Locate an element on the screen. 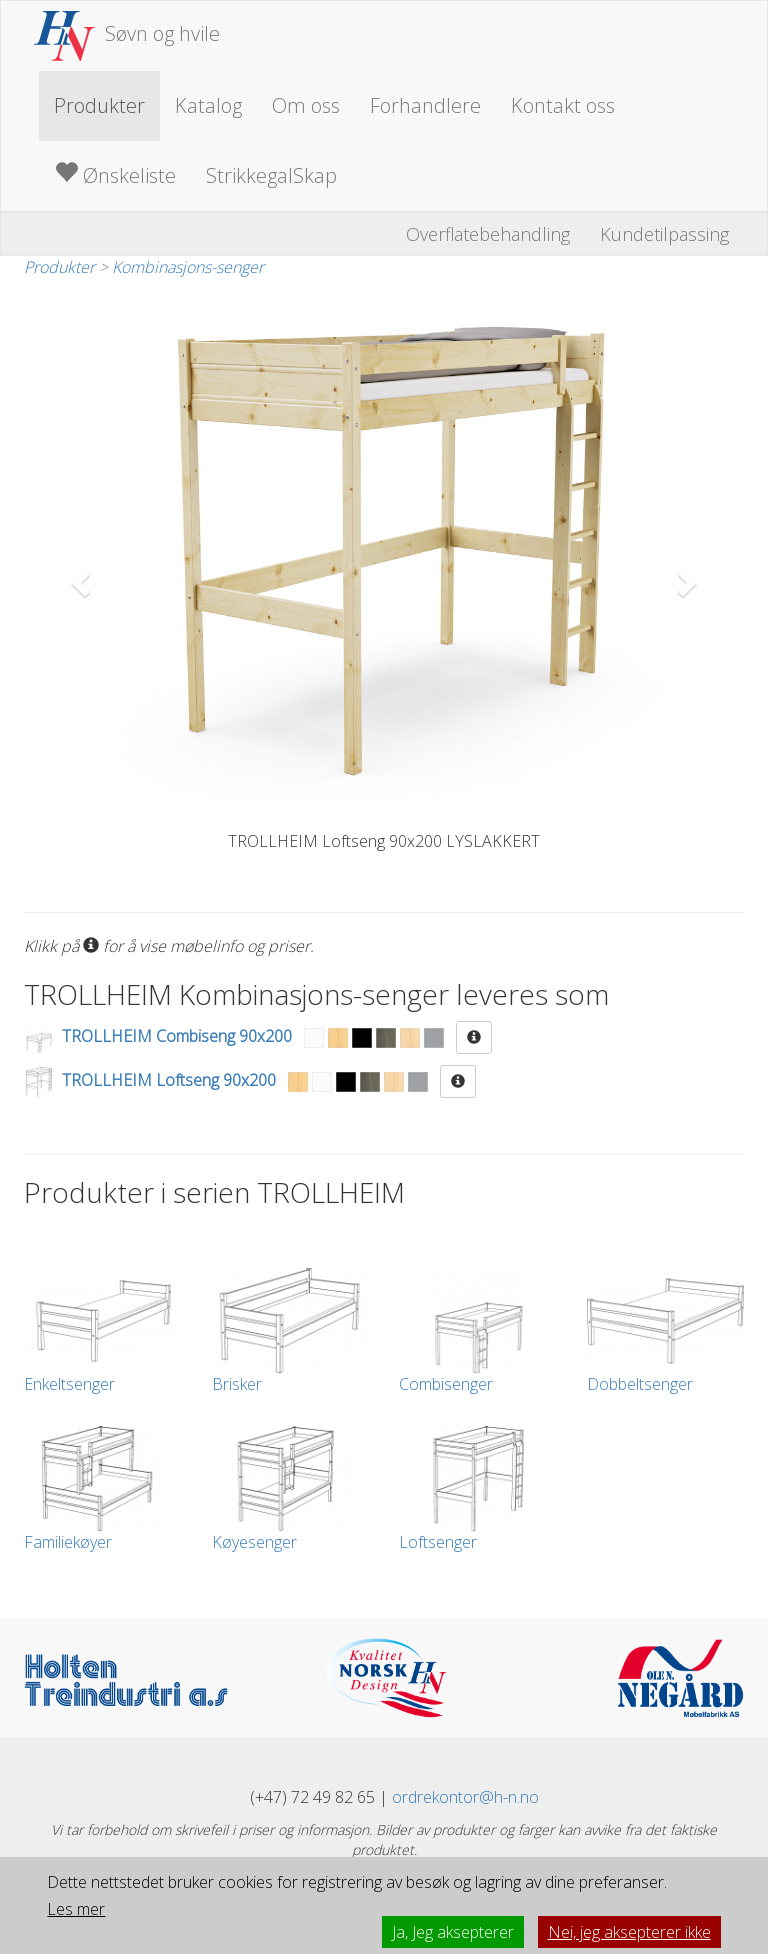 The height and width of the screenshot is (1954, 768). Køyesenger is located at coordinates (291, 1489).